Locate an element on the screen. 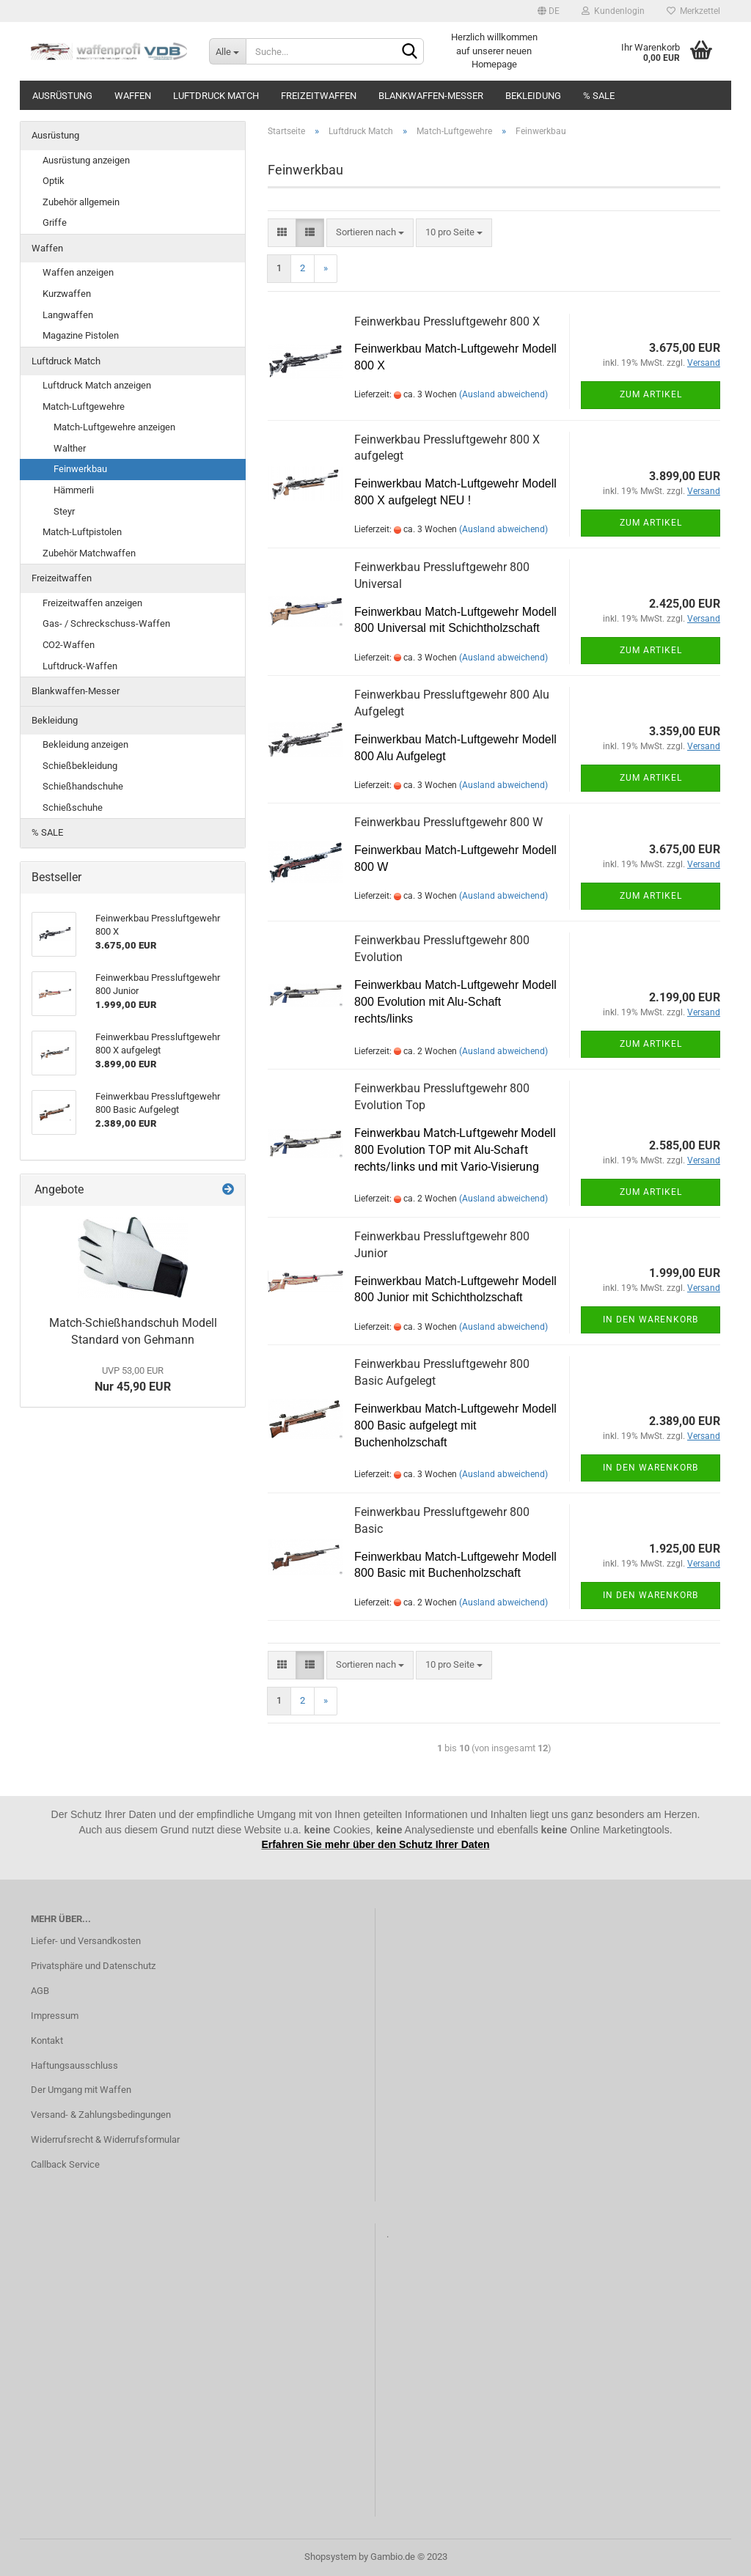 The width and height of the screenshot is (751, 2576). Bekleidung is located at coordinates (533, 95).